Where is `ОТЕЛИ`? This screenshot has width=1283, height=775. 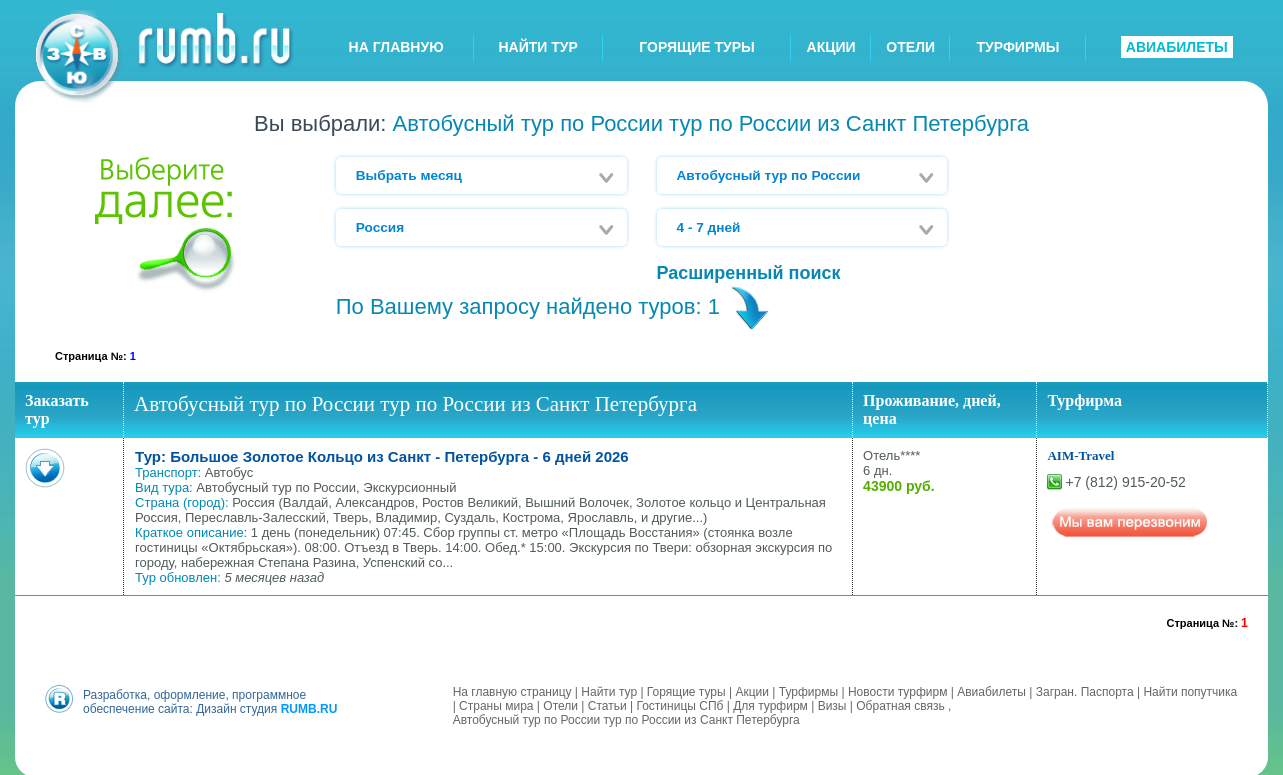
ОТЕЛИ is located at coordinates (910, 47).